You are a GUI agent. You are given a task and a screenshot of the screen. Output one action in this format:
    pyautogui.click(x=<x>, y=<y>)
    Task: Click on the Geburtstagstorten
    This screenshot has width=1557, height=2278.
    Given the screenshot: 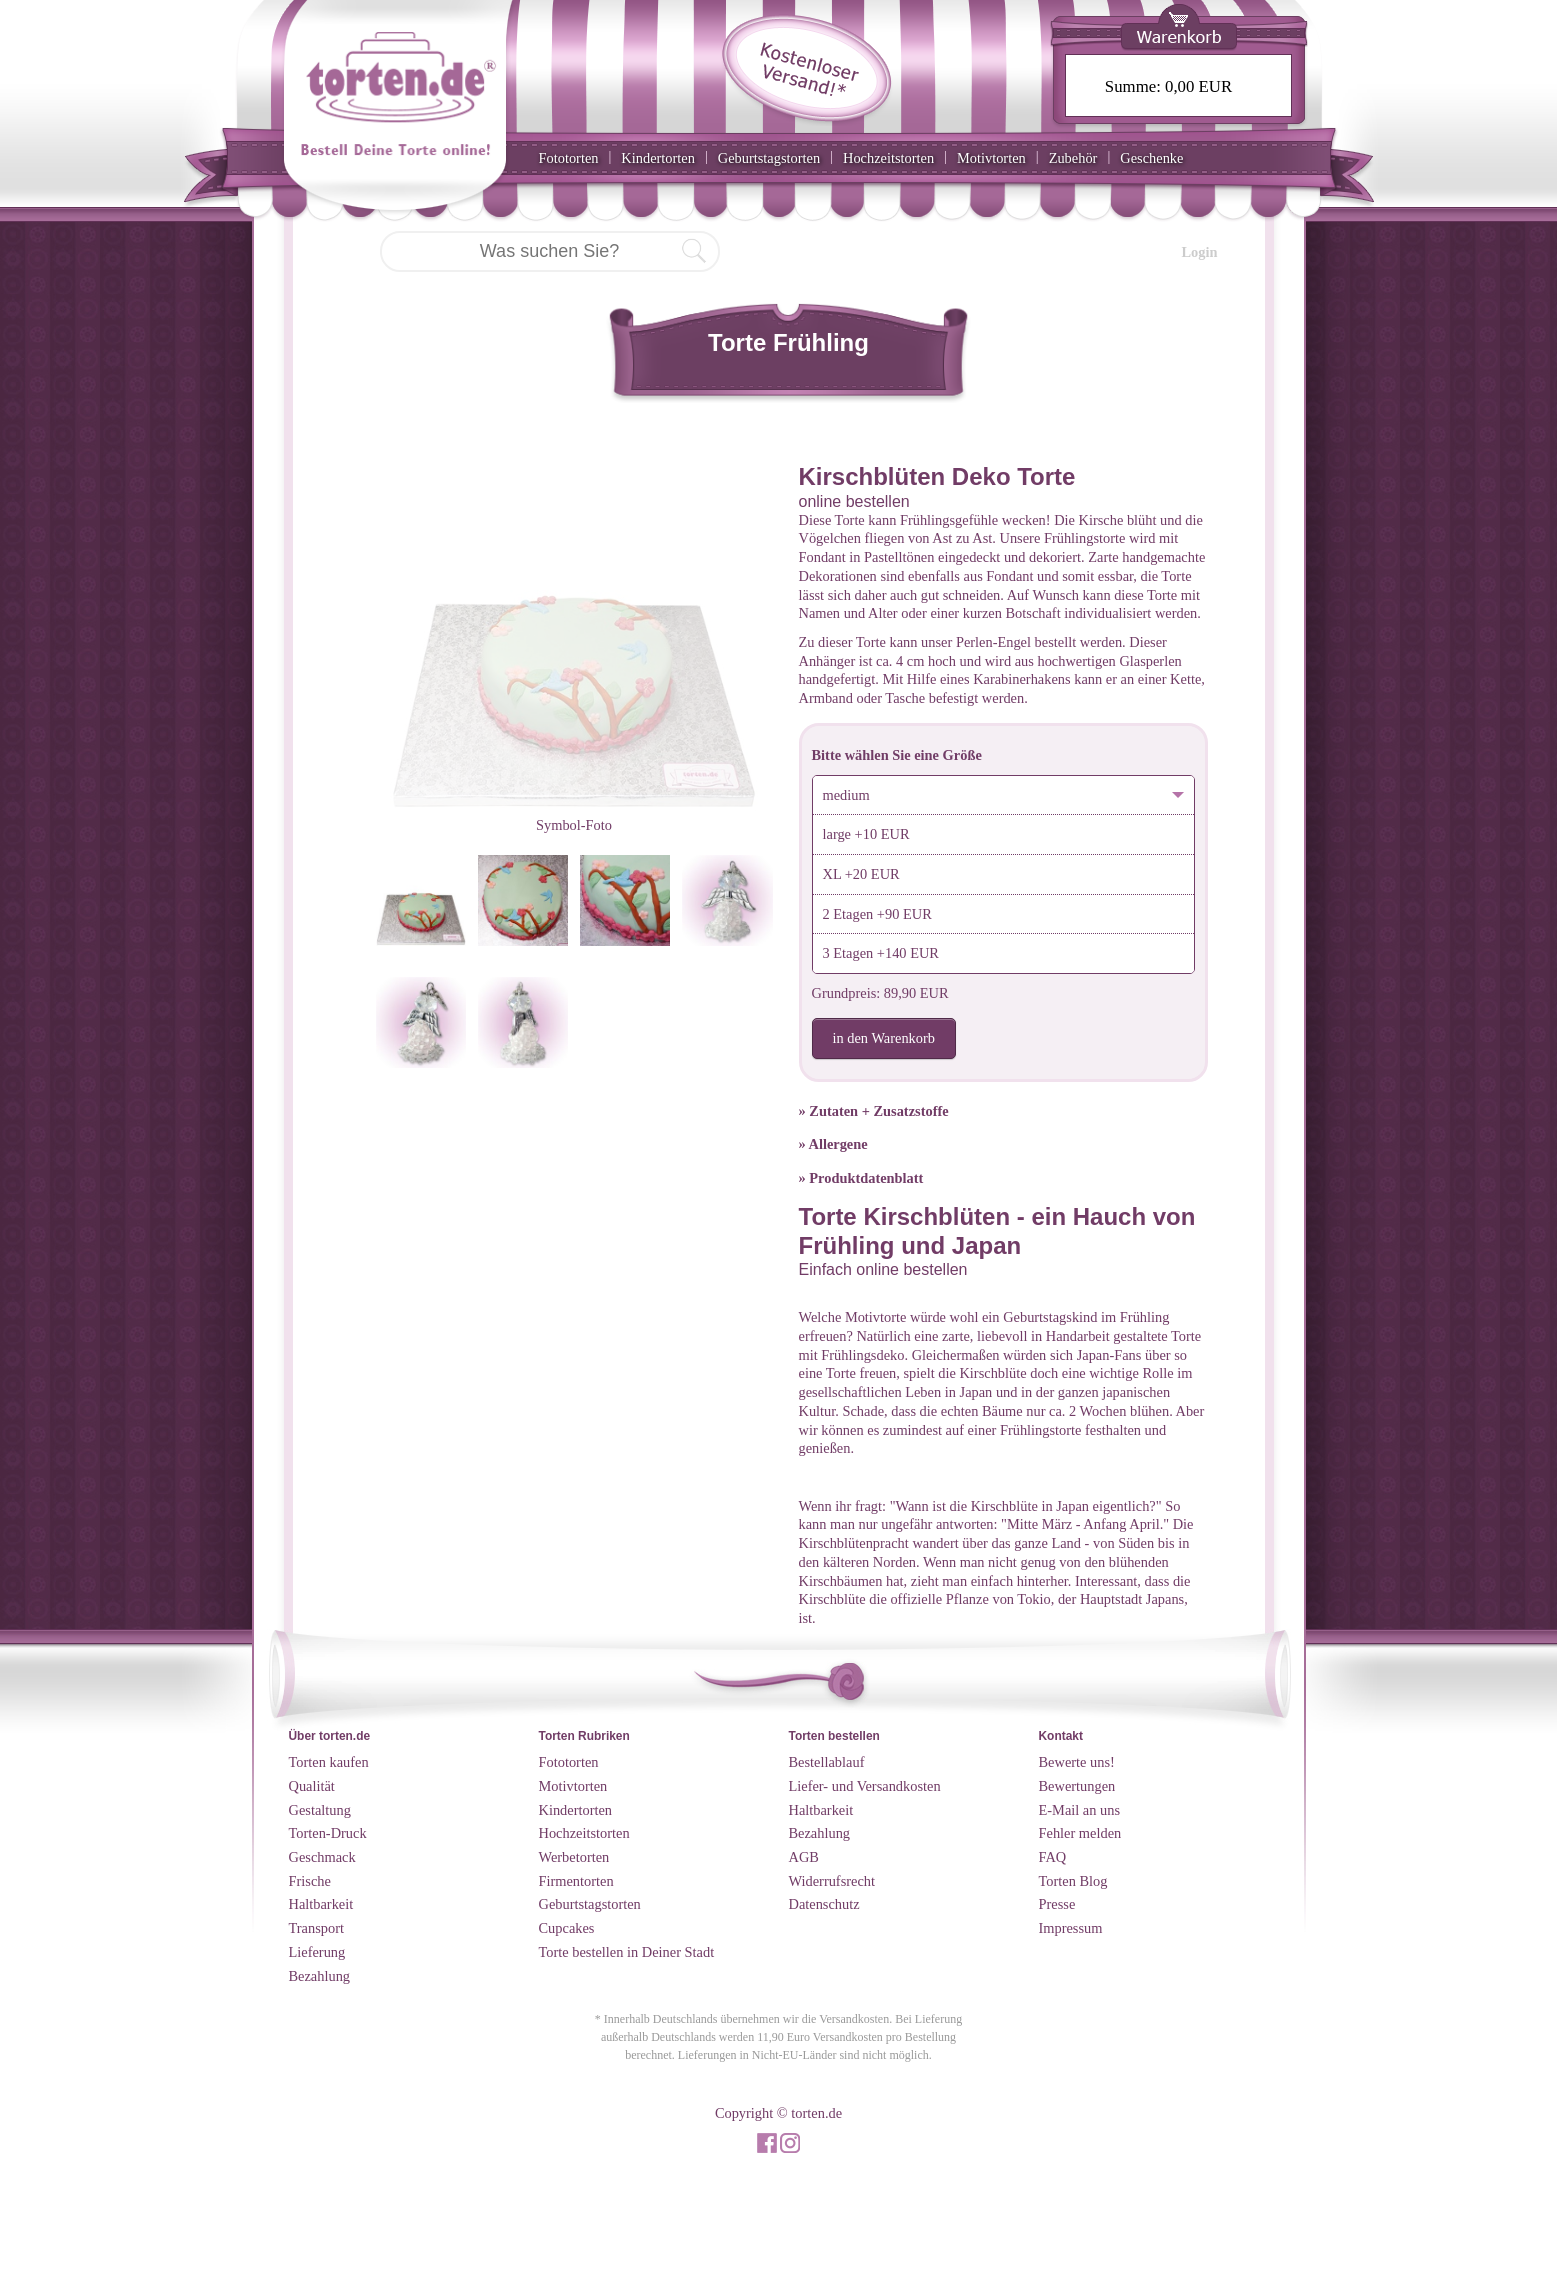 What is the action you would take?
    pyautogui.click(x=769, y=158)
    